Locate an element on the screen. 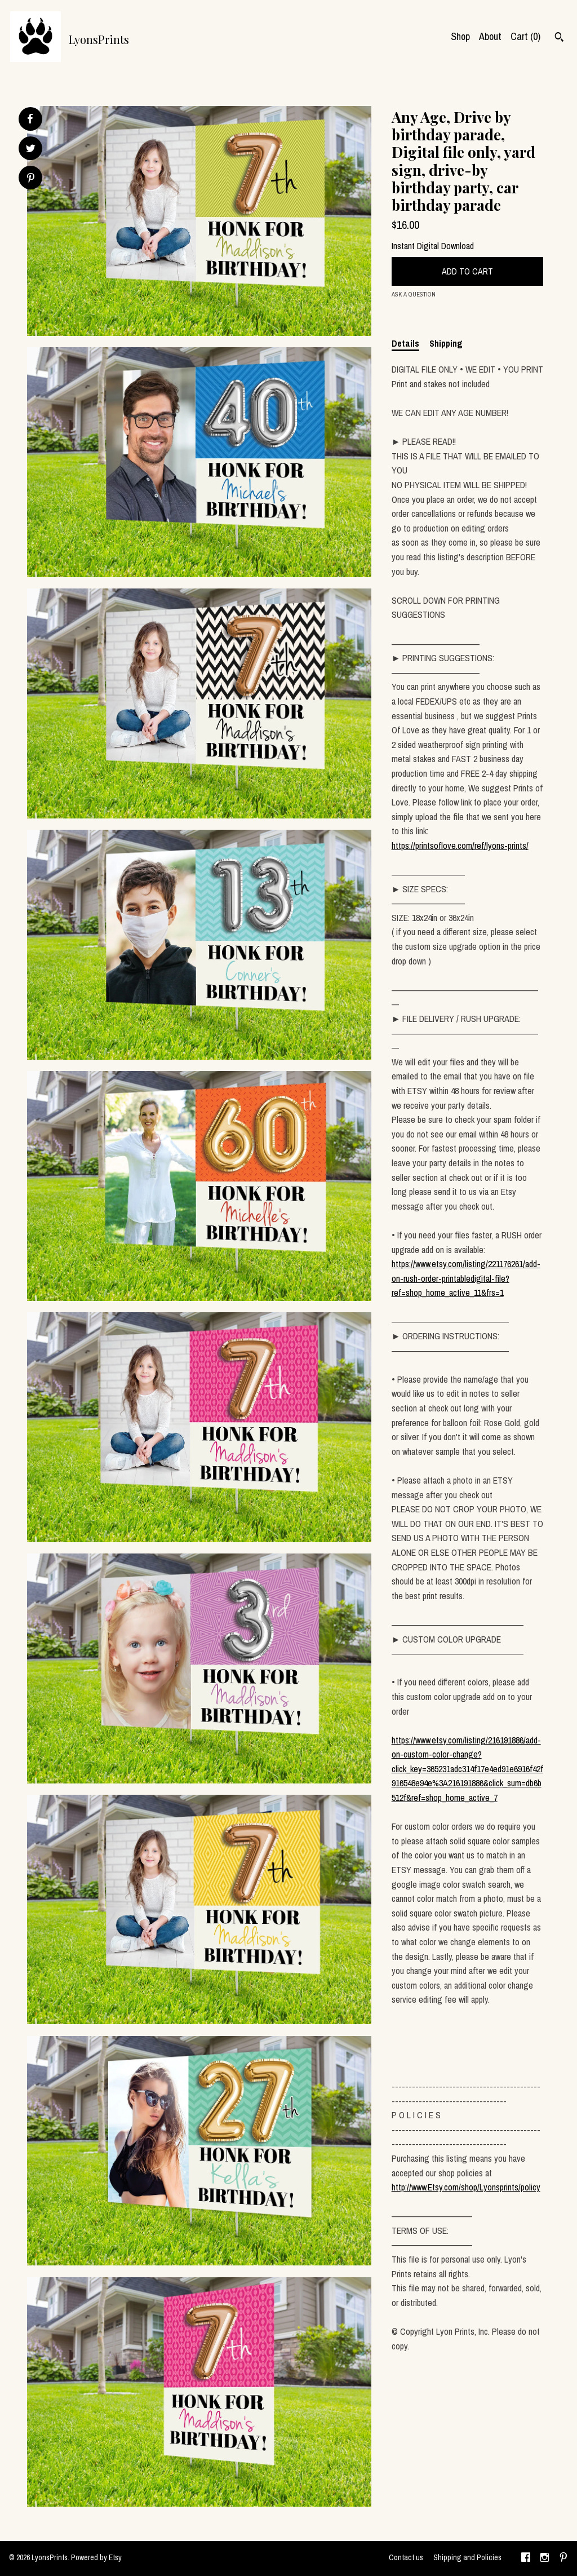 The height and width of the screenshot is (2576, 577). About is located at coordinates (490, 36).